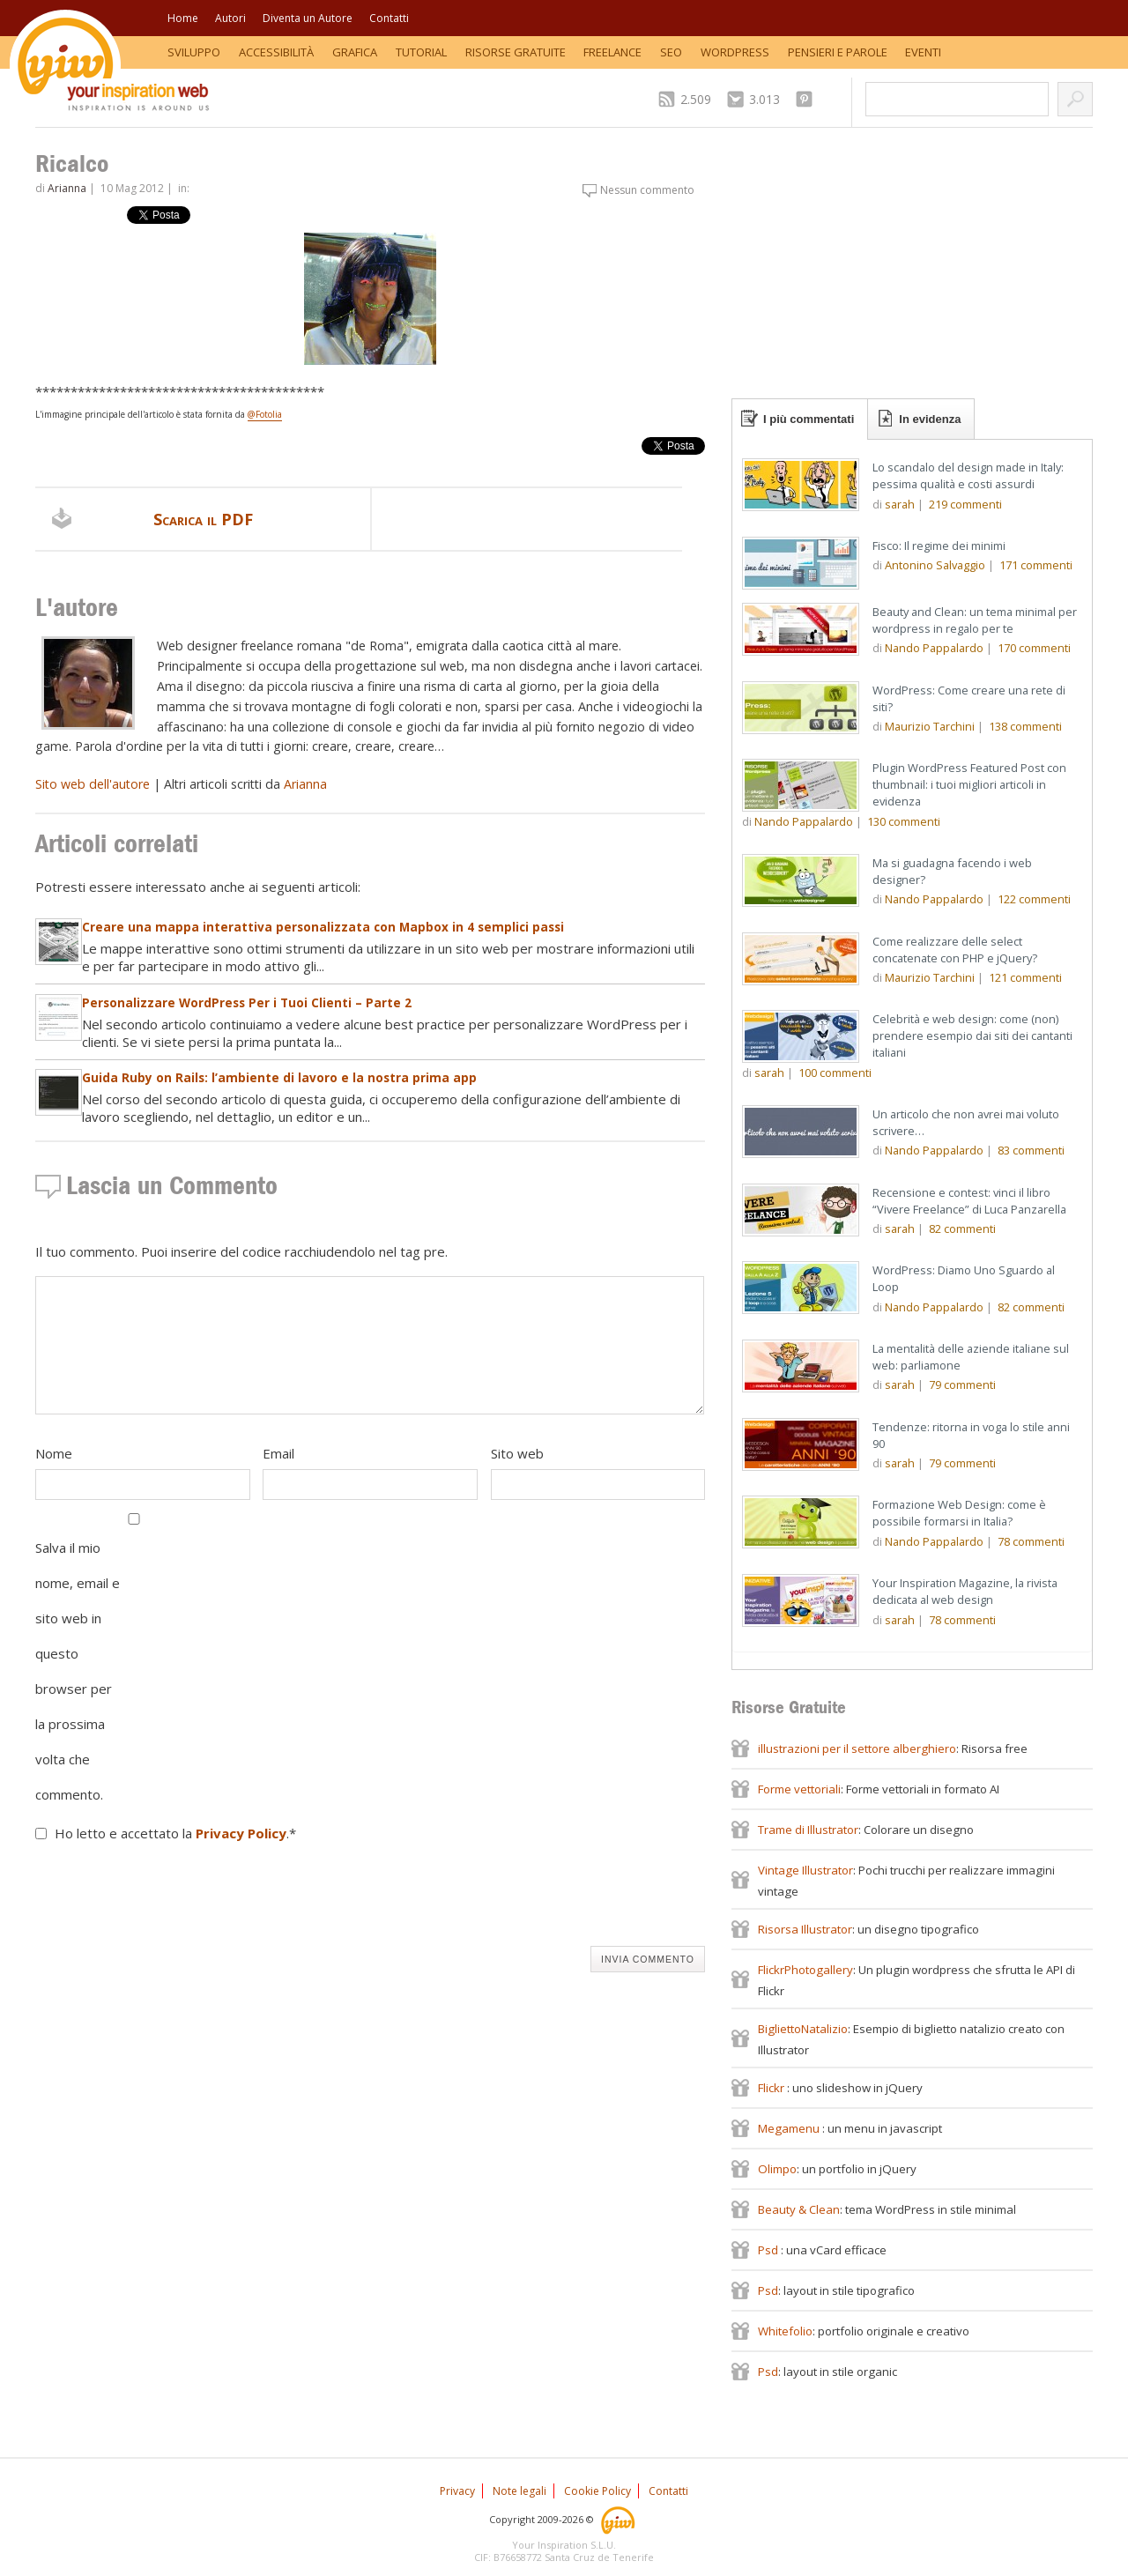 This screenshot has height=2576, width=1128. I want to click on Sito web dell'autore, so click(92, 784).